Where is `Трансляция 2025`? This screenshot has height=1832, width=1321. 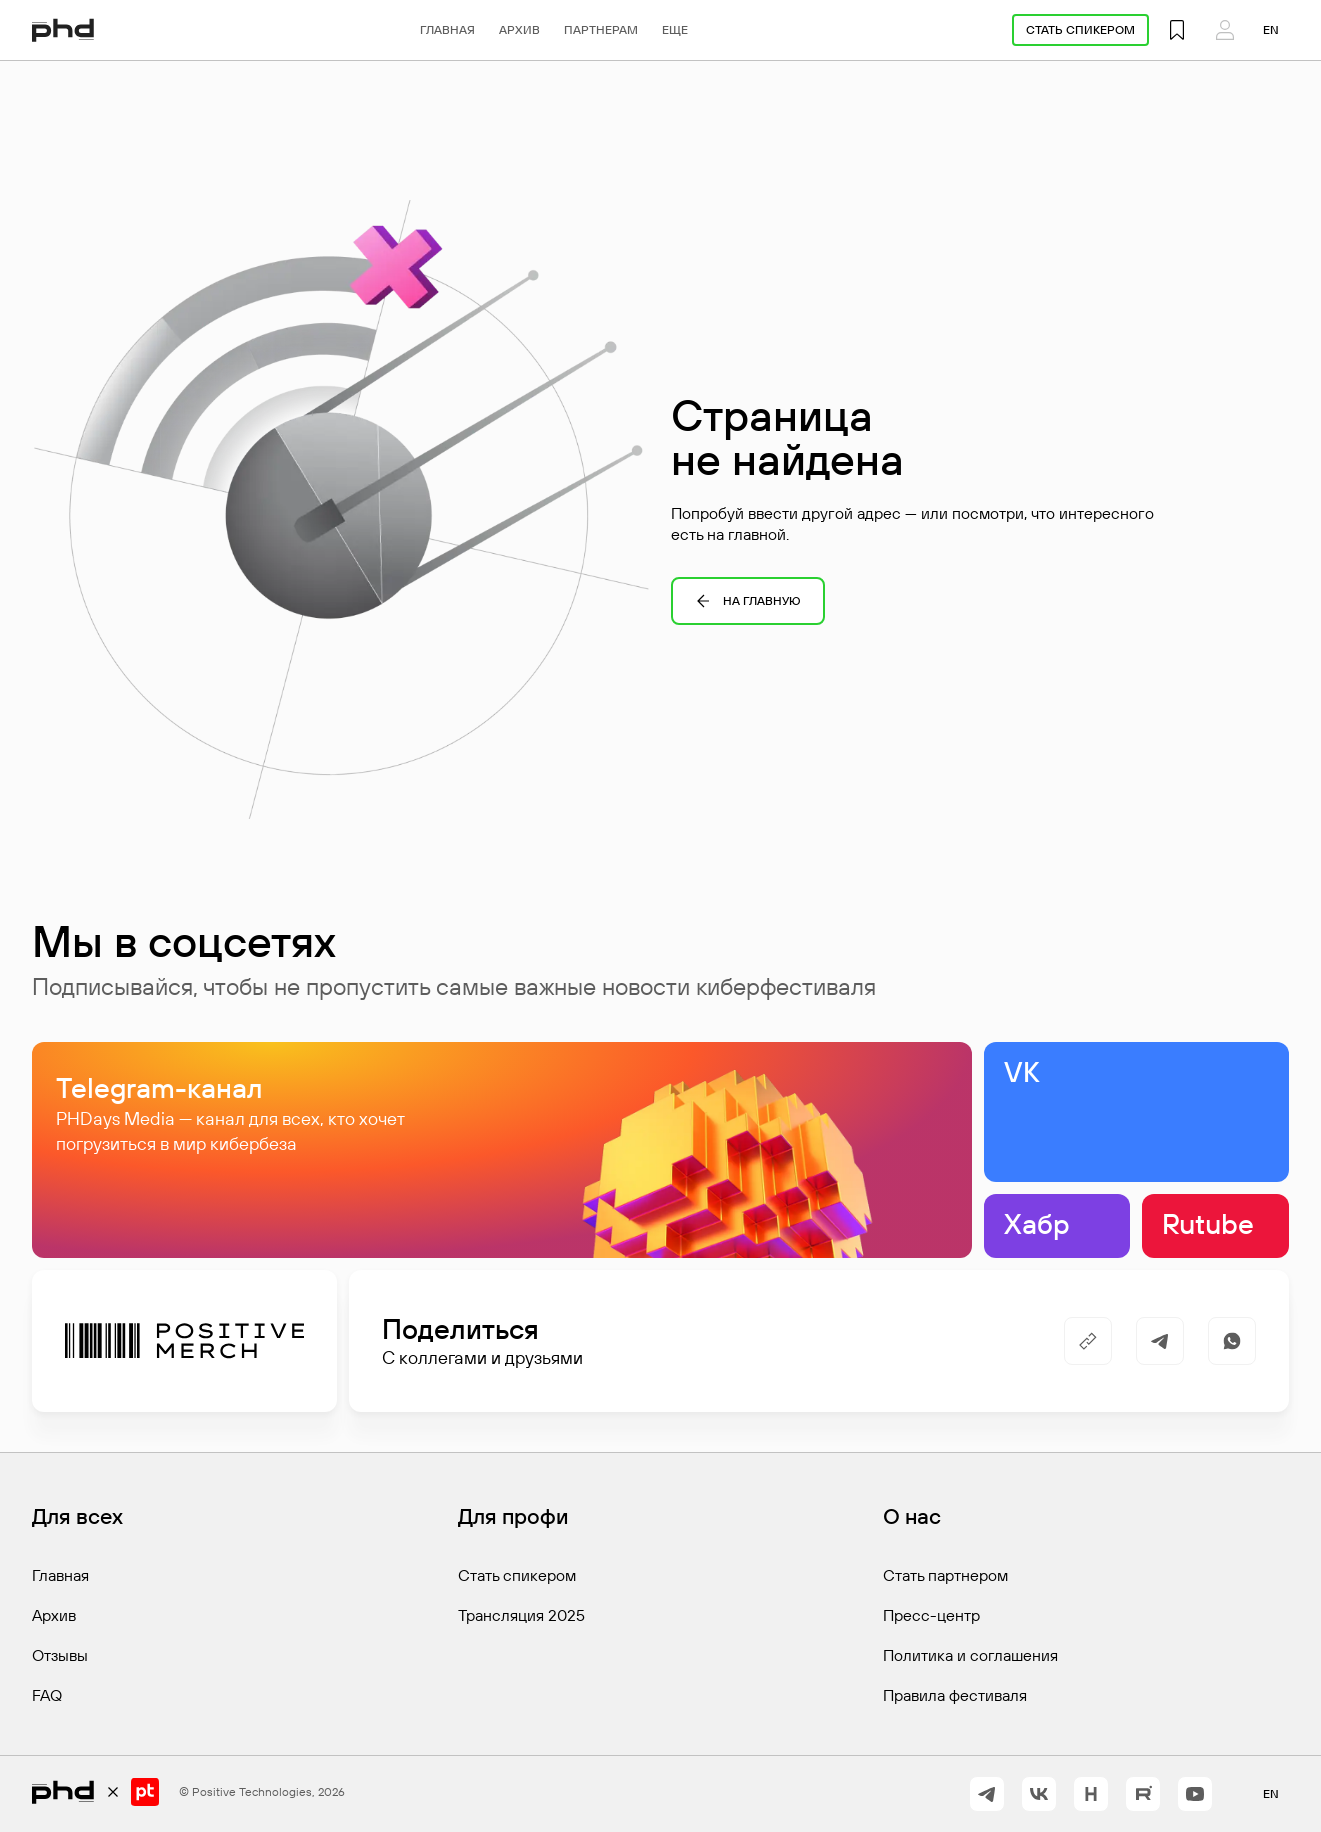 Трансляция 2025 is located at coordinates (521, 1615).